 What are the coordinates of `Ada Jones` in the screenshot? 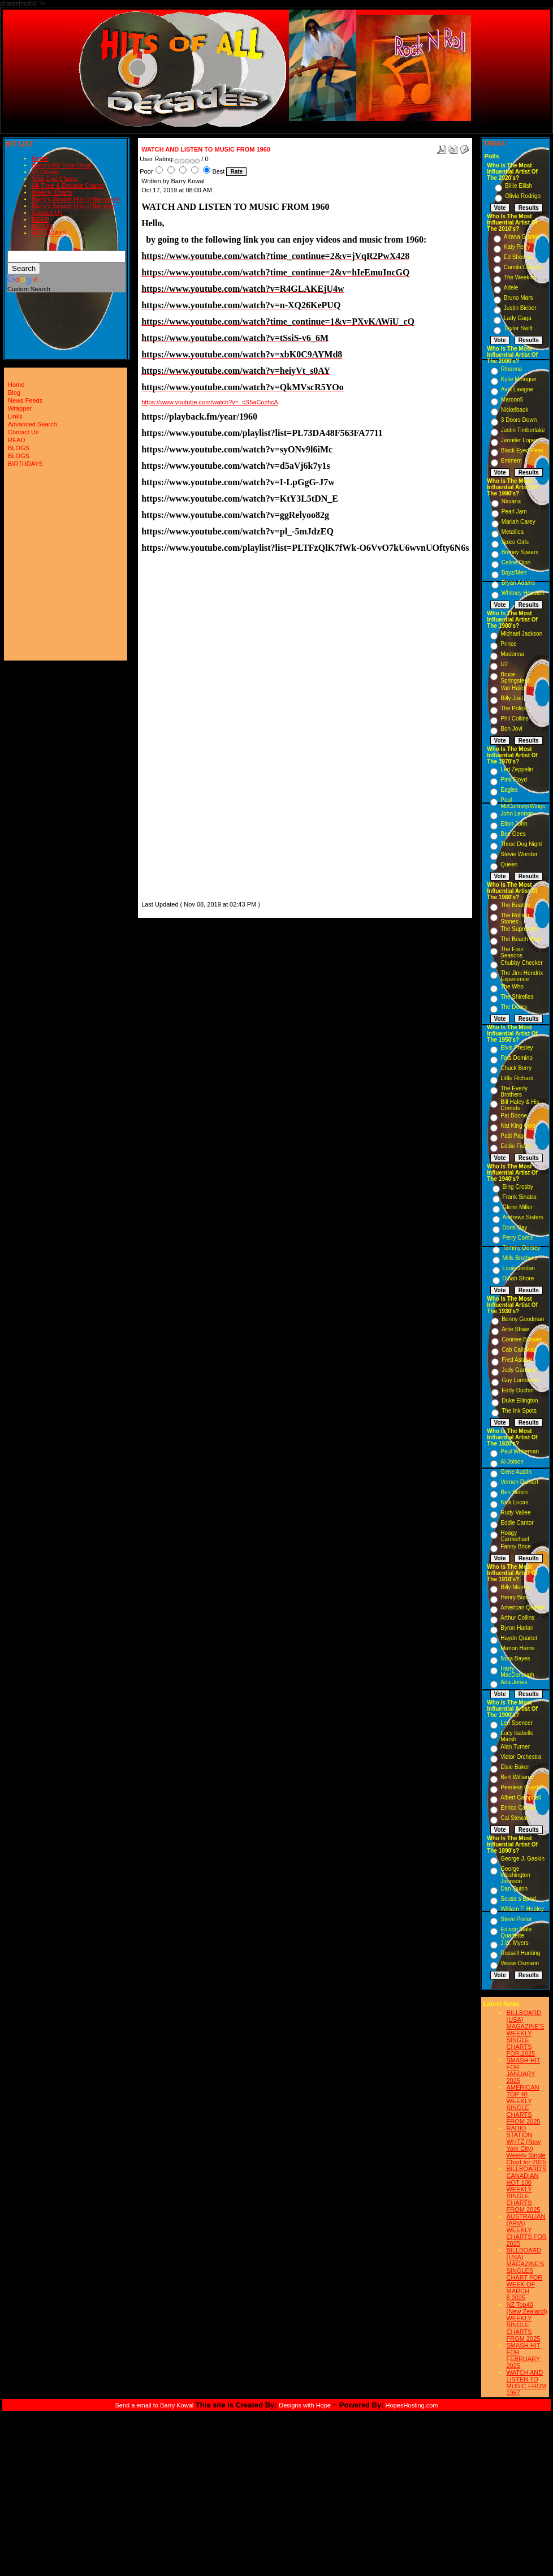 It's located at (513, 1682).